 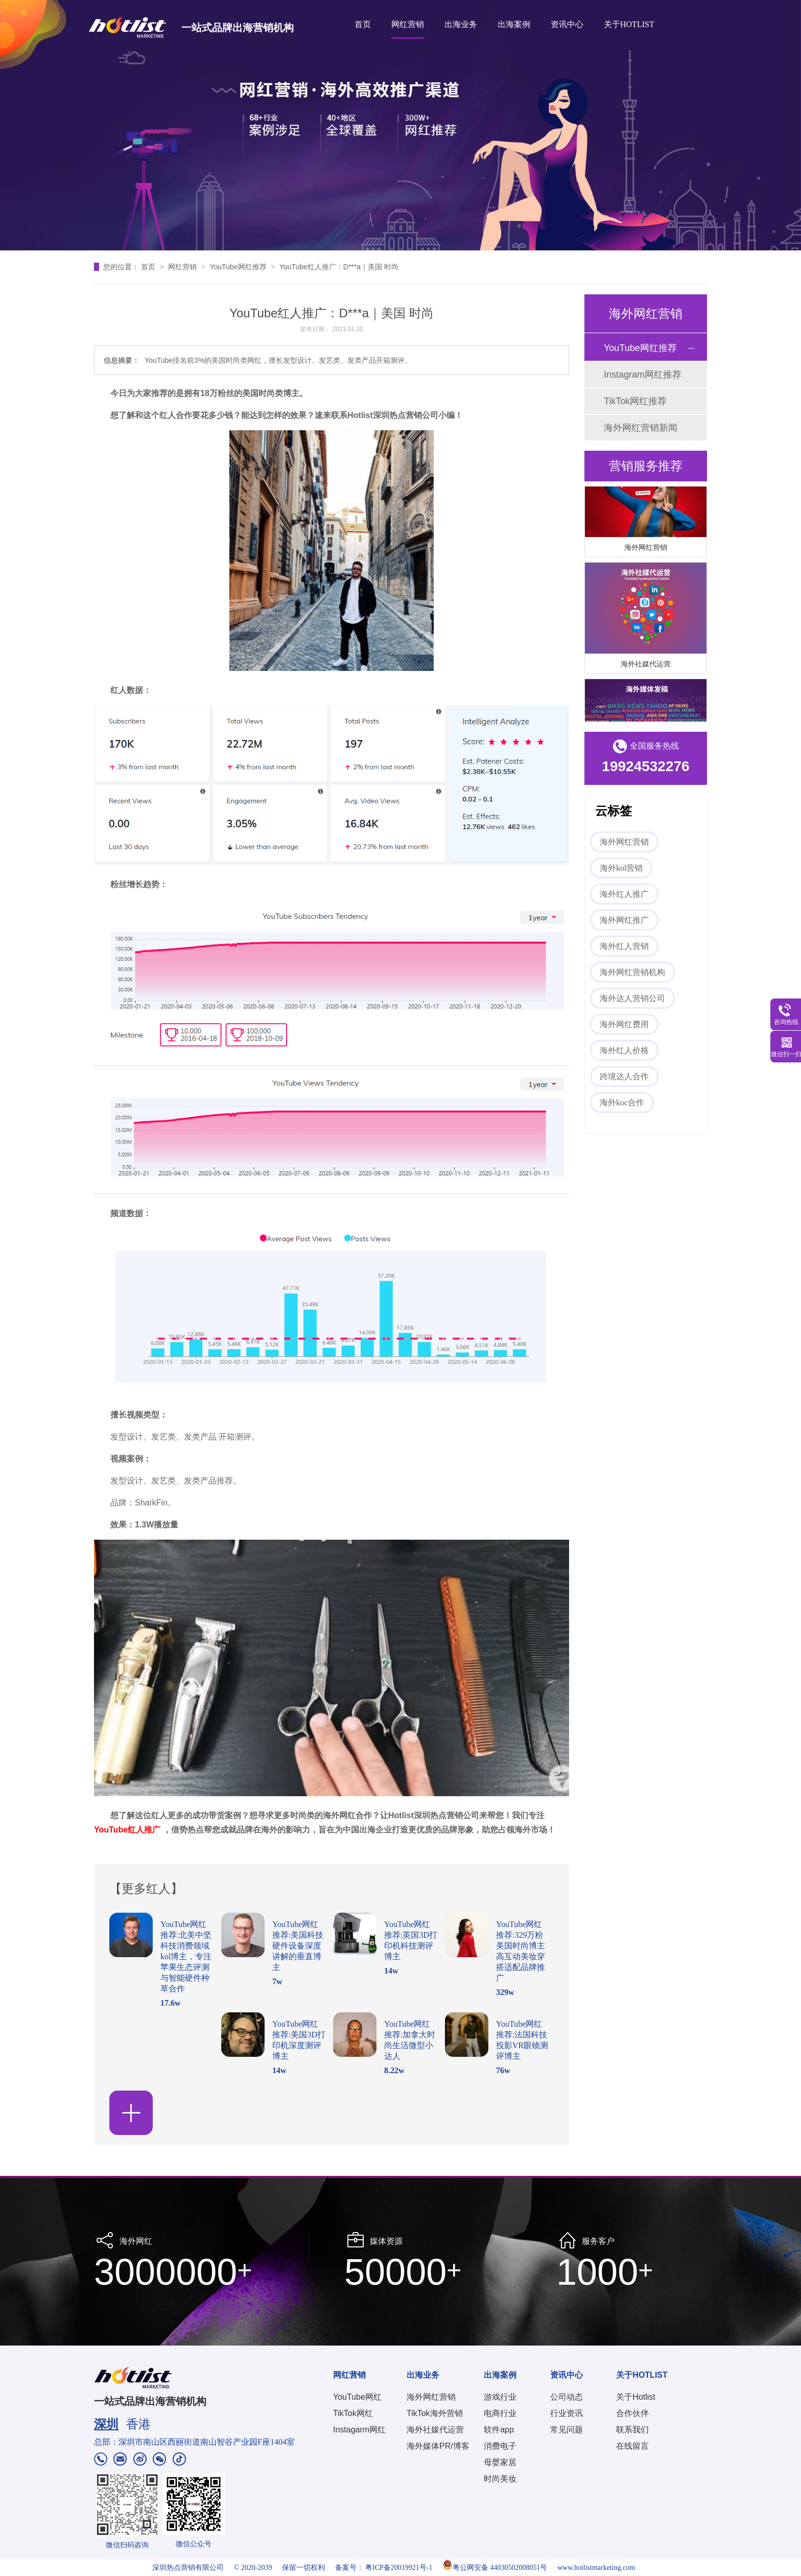 What do you see at coordinates (642, 374) in the screenshot?
I see `Instagram网红推荐` at bounding box center [642, 374].